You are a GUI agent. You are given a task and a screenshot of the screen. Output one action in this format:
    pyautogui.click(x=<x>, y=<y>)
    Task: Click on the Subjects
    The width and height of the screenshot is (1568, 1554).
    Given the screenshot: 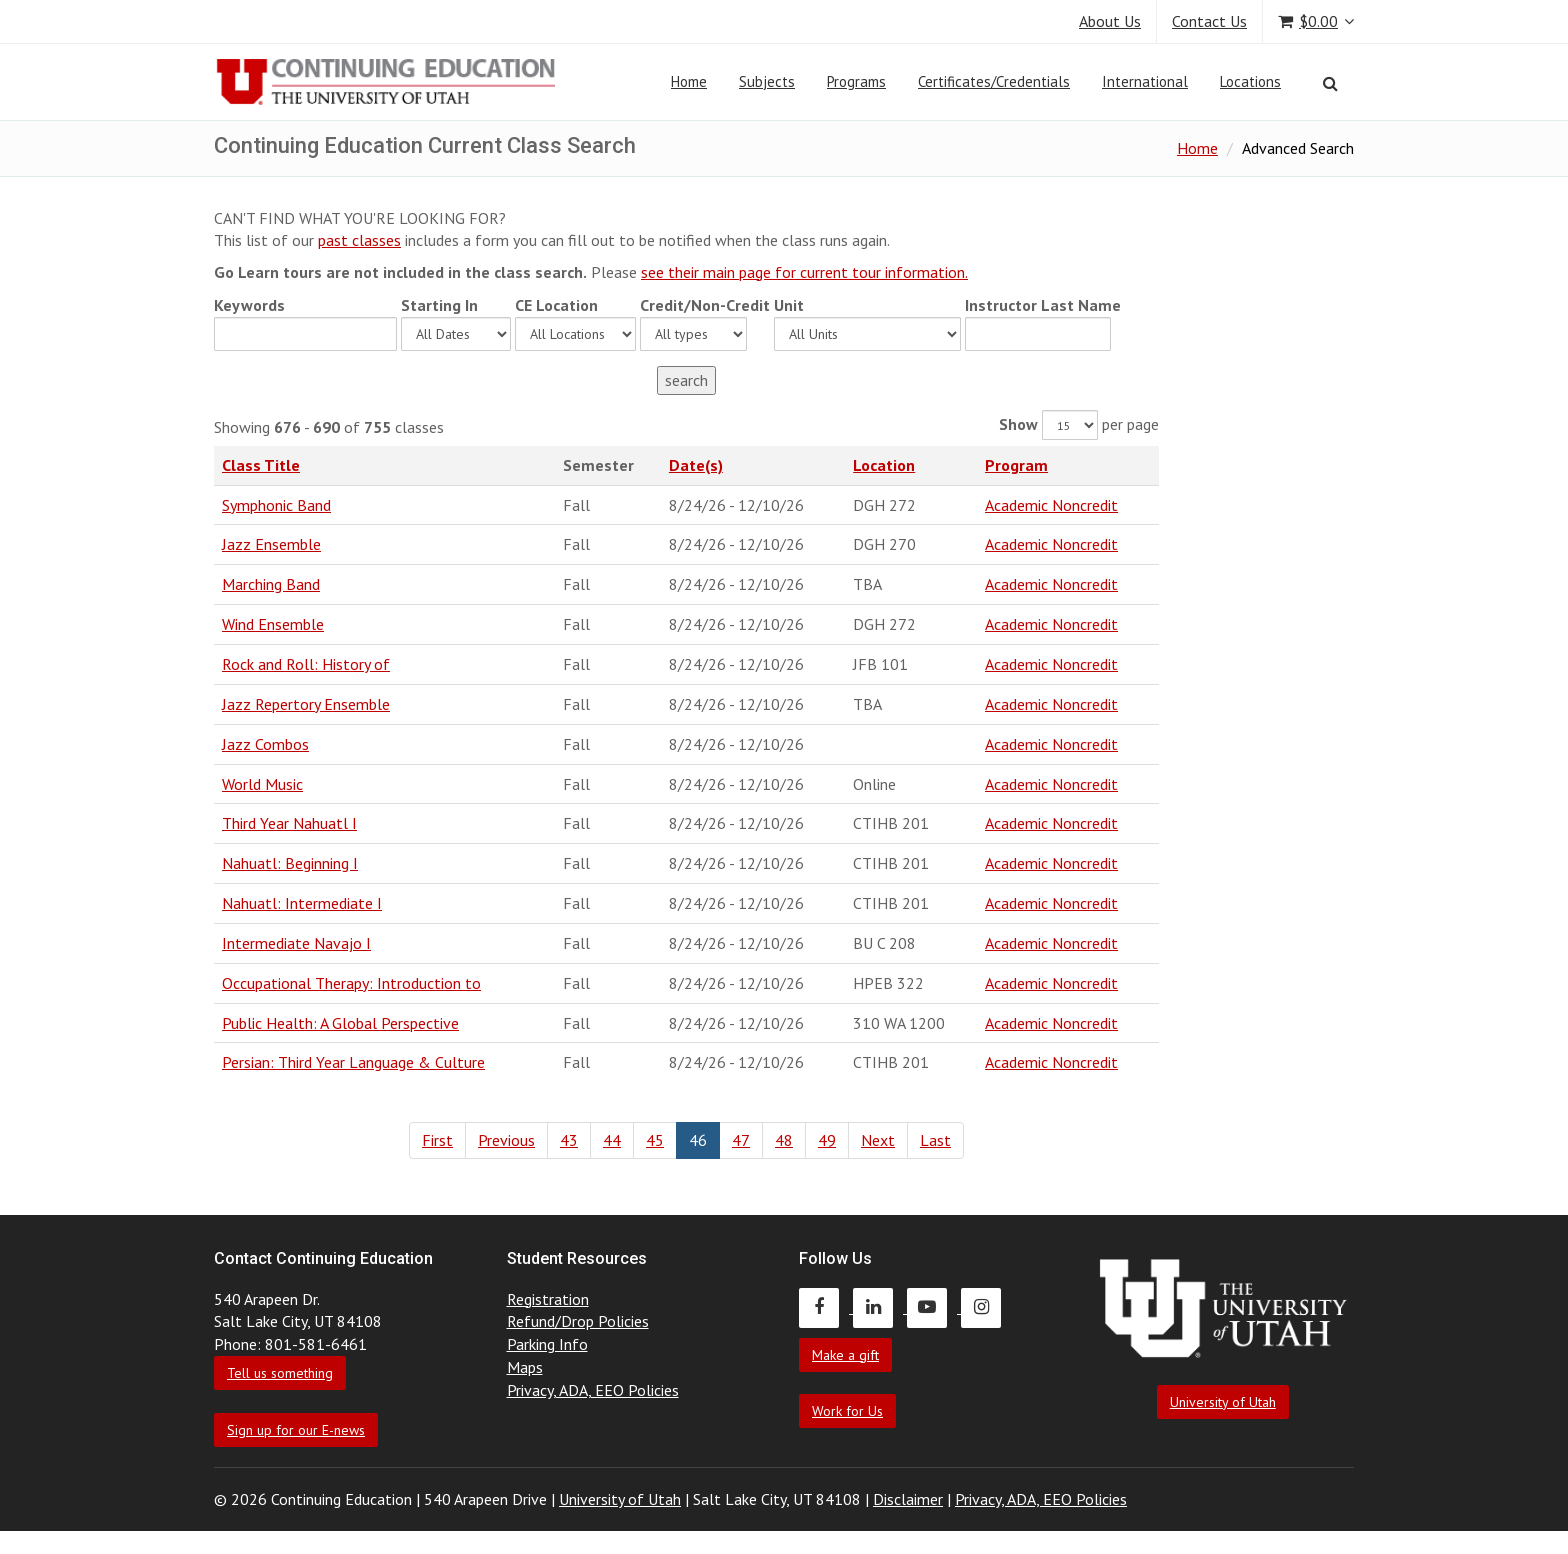 What is the action you would take?
    pyautogui.click(x=767, y=81)
    